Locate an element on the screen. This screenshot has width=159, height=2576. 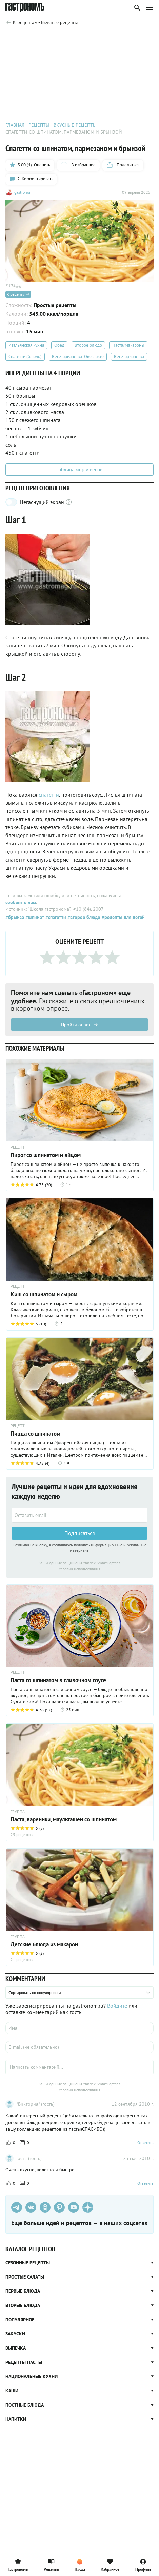
[VK] is located at coordinates (30, 2207).